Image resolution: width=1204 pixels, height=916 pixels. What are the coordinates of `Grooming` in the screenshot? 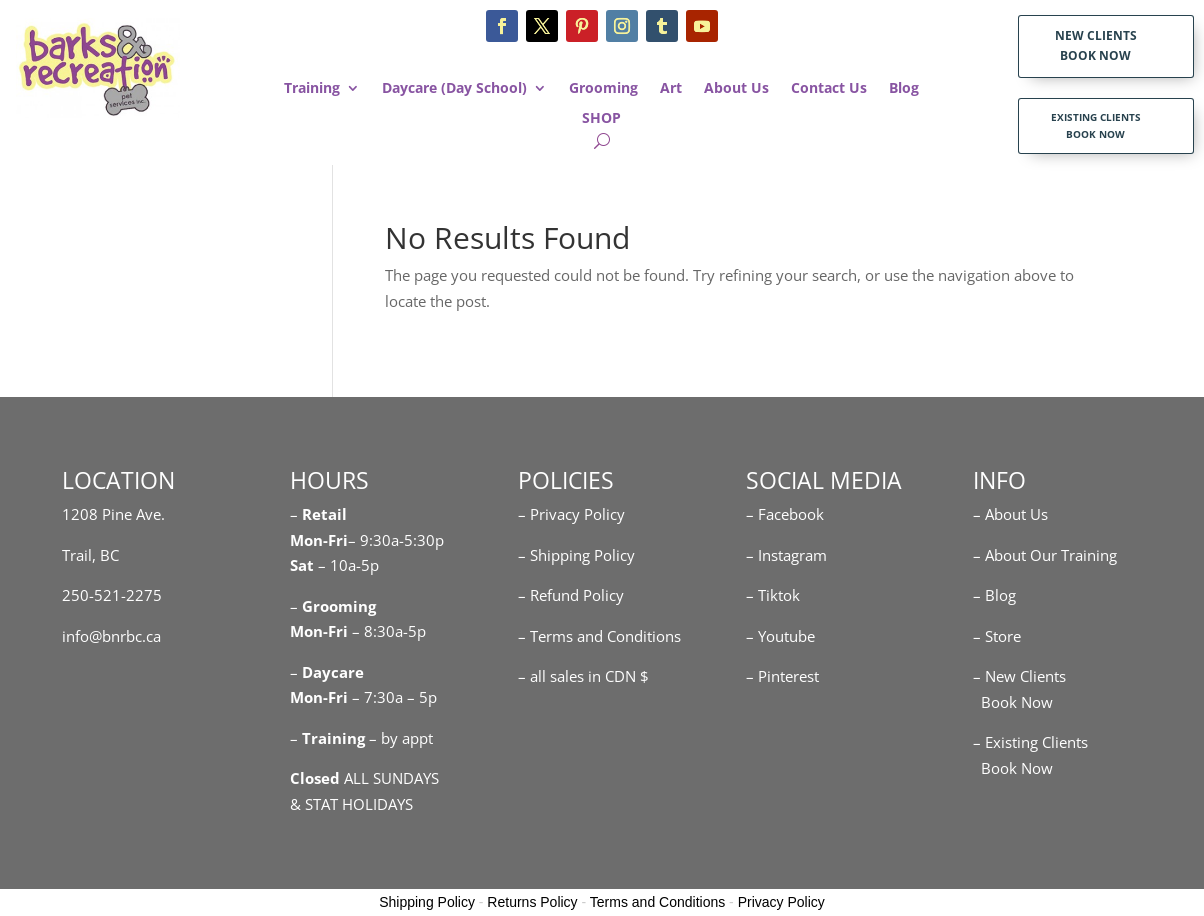 It's located at (603, 89).